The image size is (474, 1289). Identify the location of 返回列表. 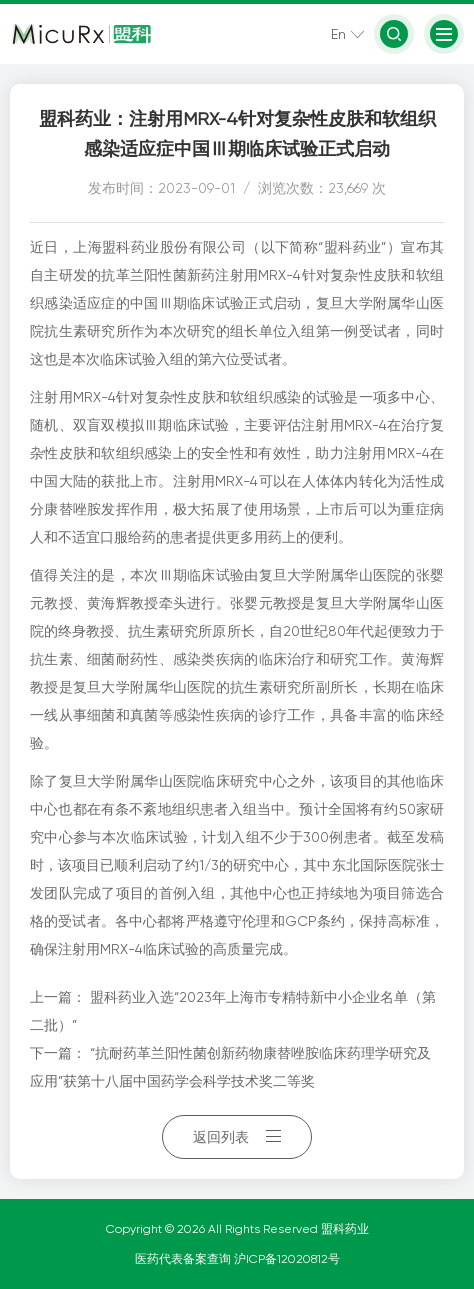
(237, 1137).